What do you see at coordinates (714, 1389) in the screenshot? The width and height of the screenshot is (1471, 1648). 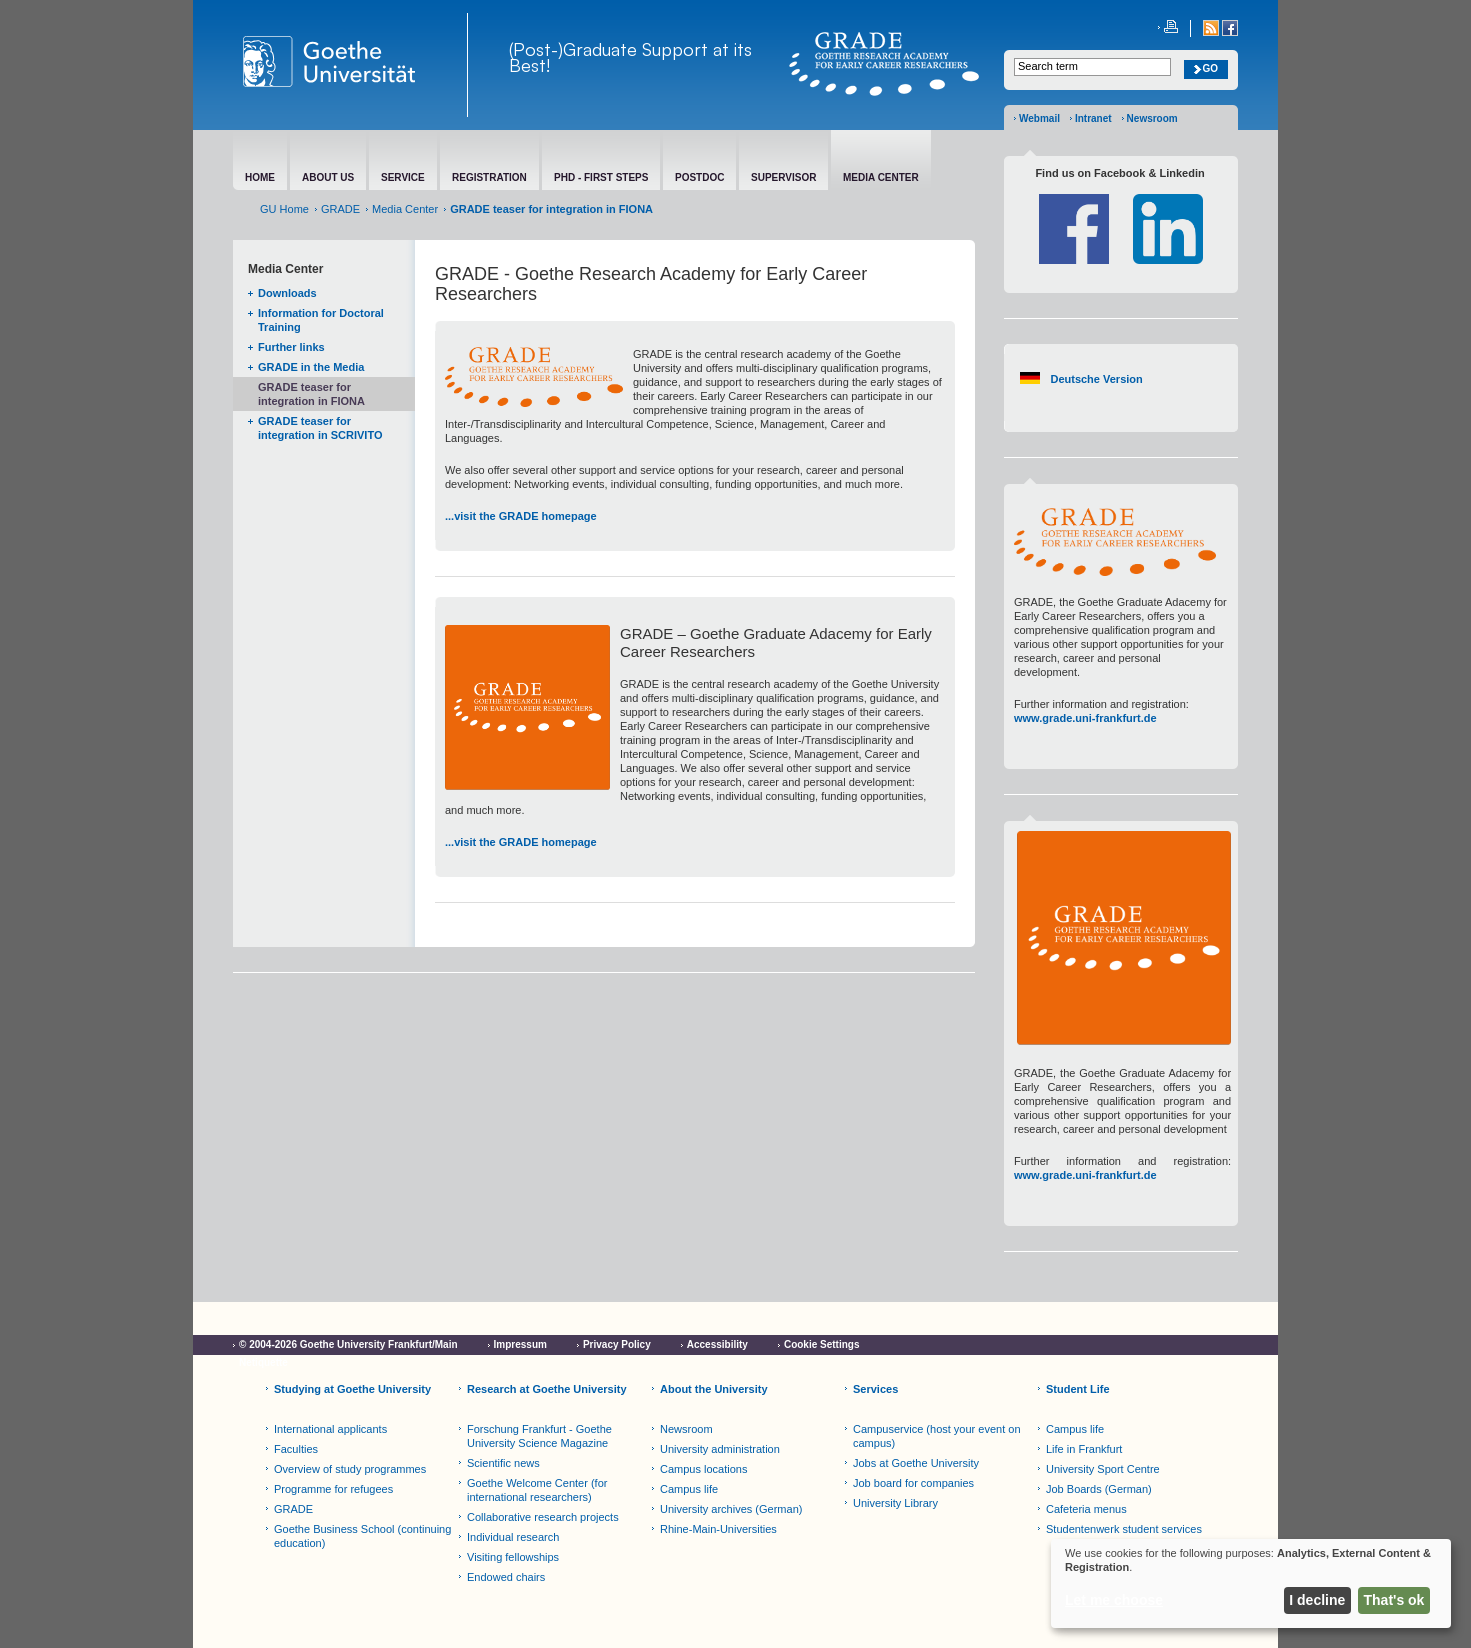 I see `About the University` at bounding box center [714, 1389].